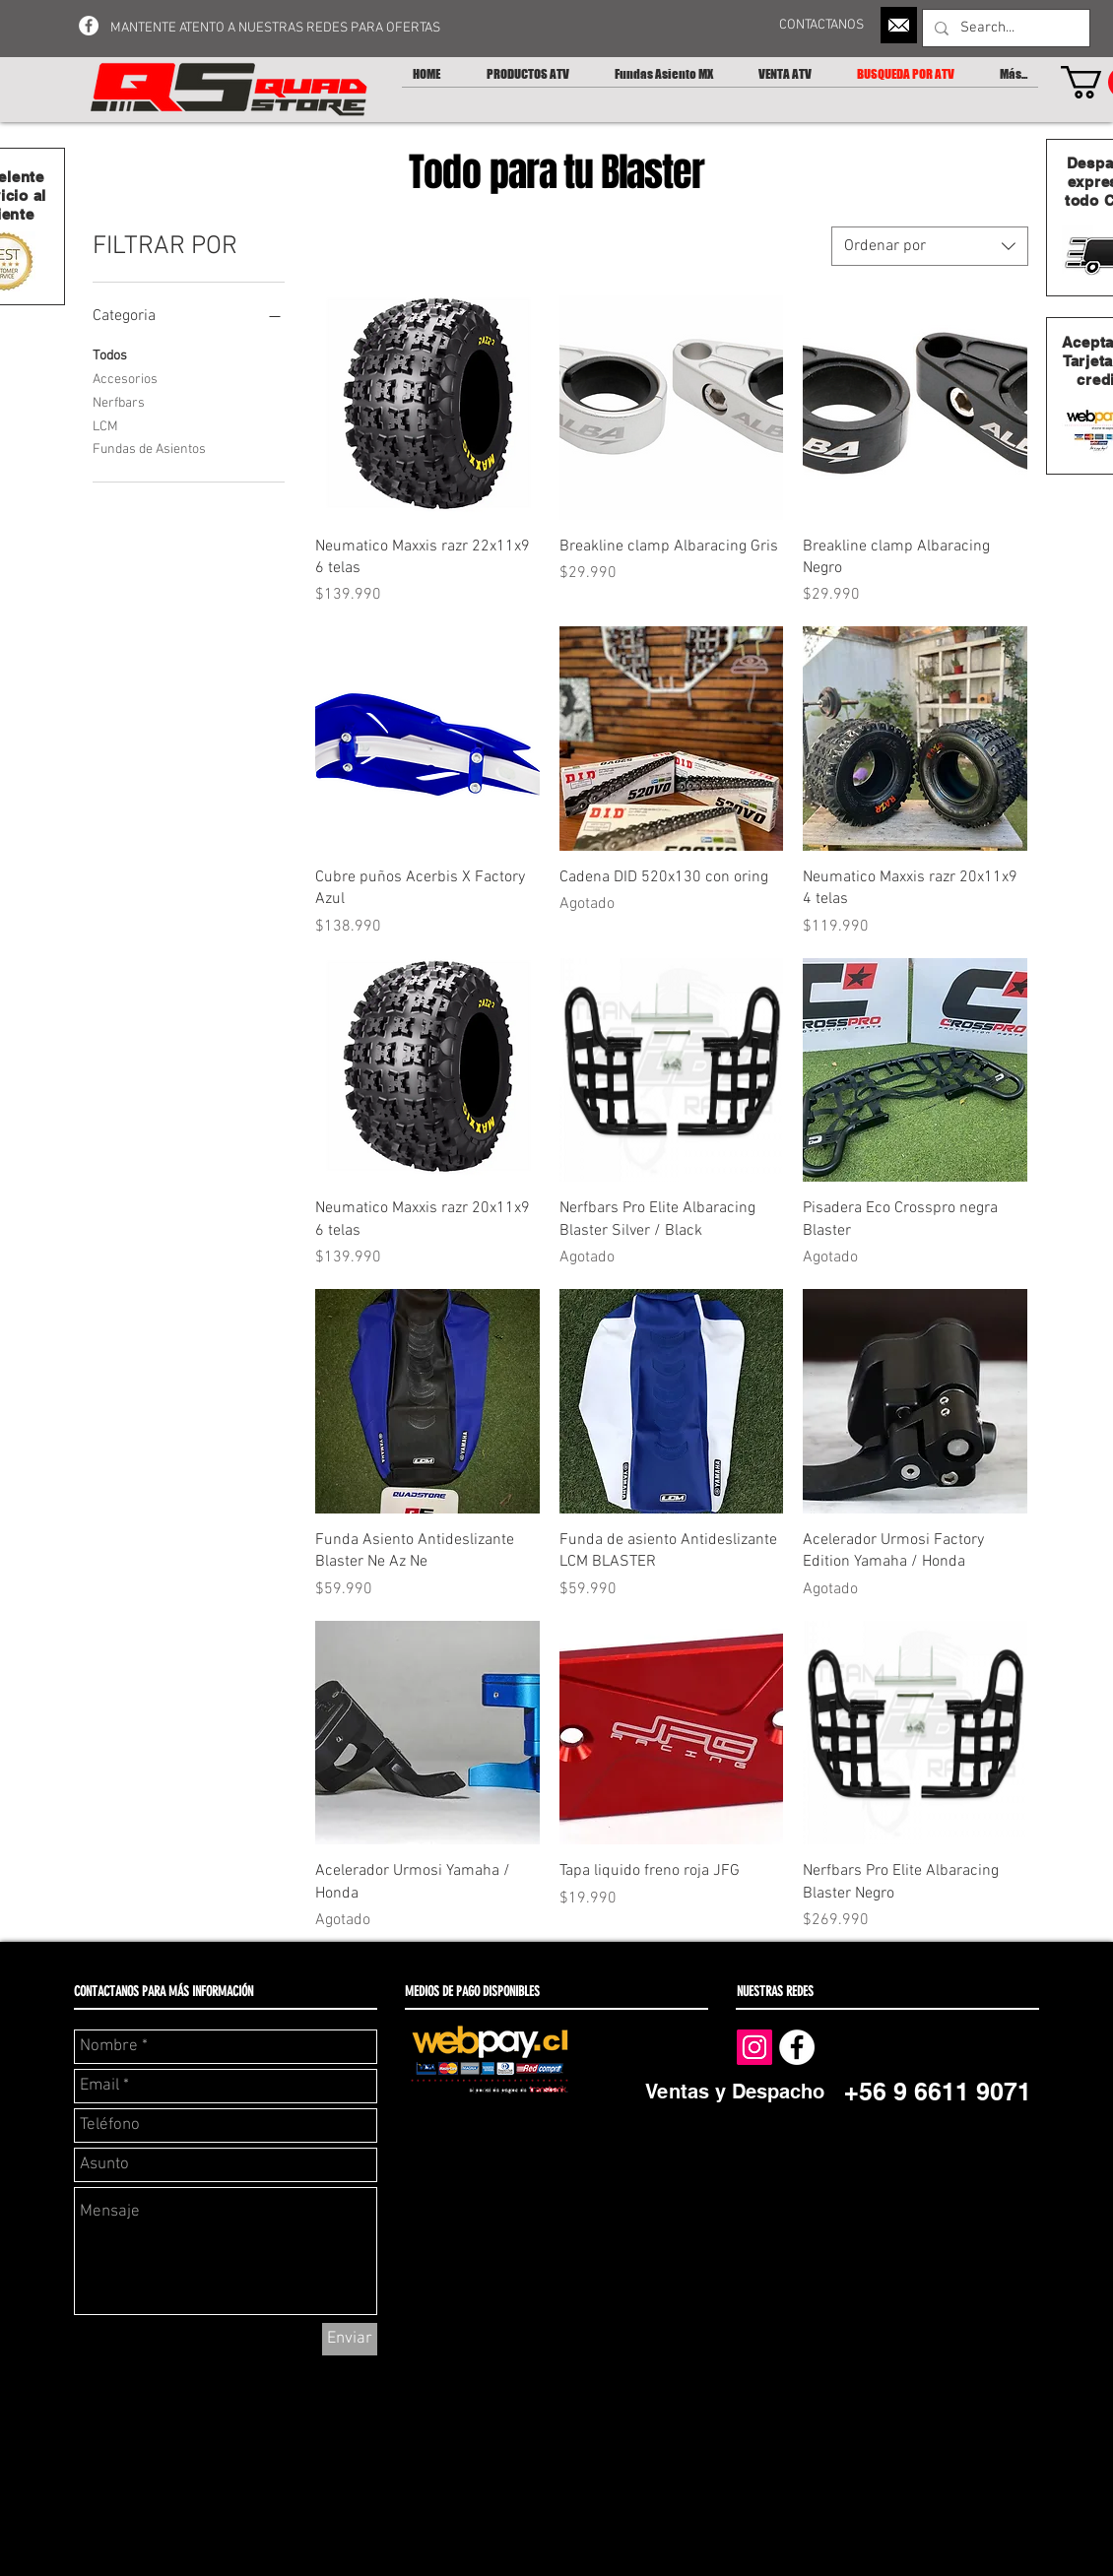 This screenshot has height=2576, width=1113. I want to click on Fundas de Asientos, so click(149, 448).